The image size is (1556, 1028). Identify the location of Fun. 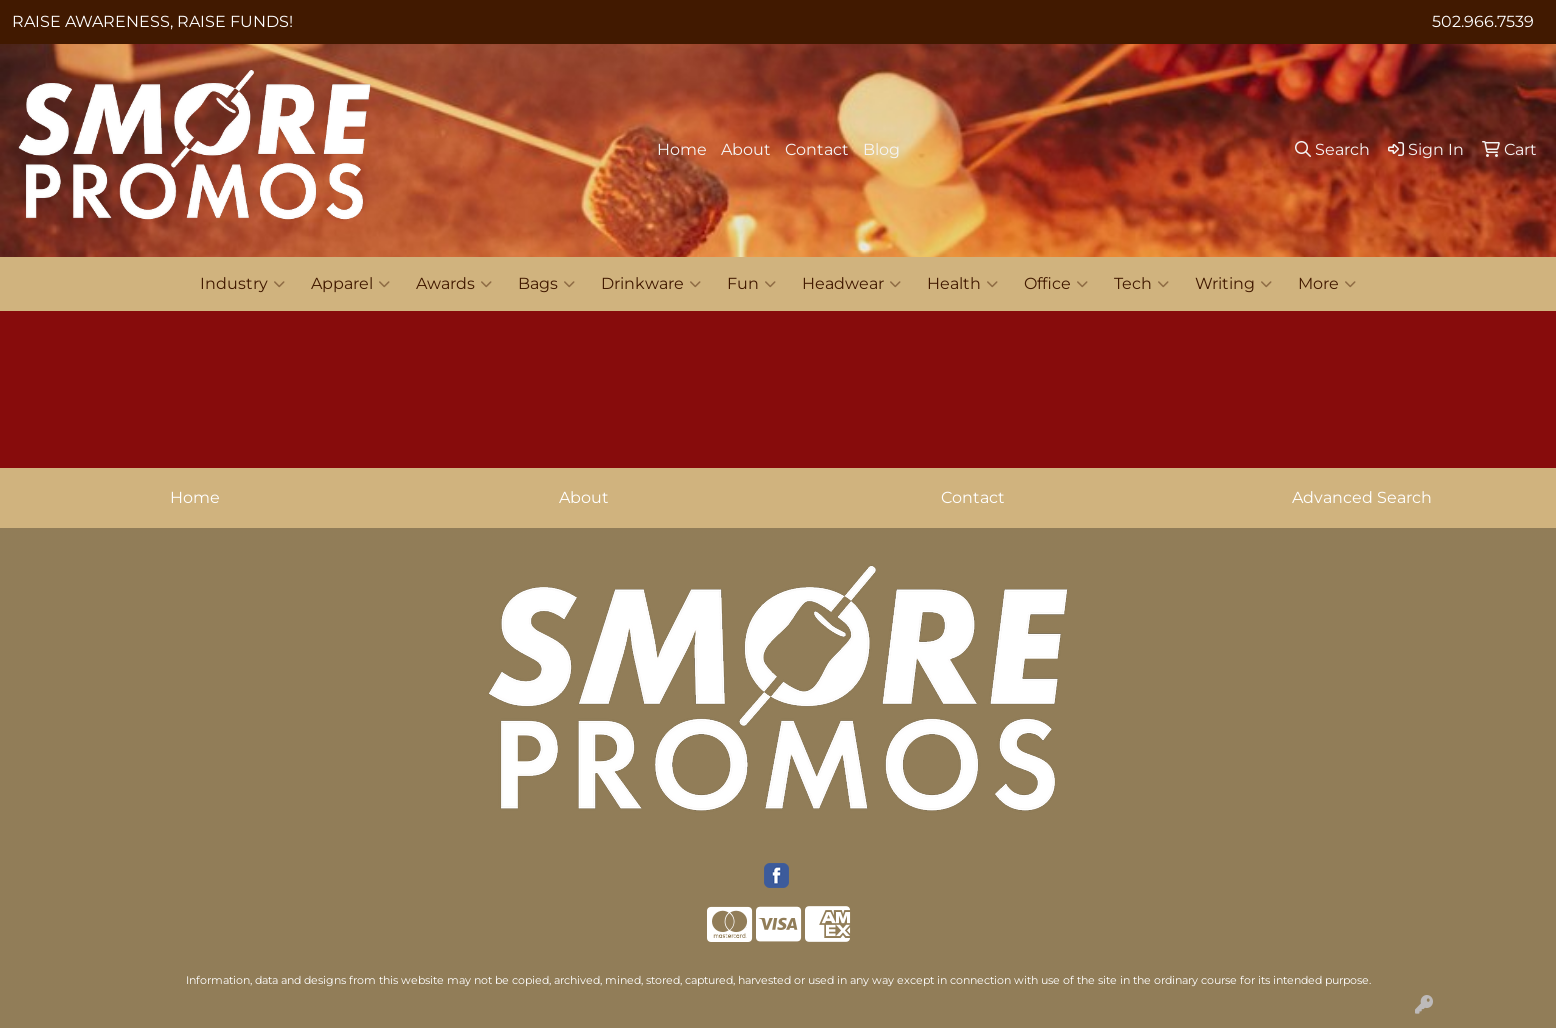
(751, 284).